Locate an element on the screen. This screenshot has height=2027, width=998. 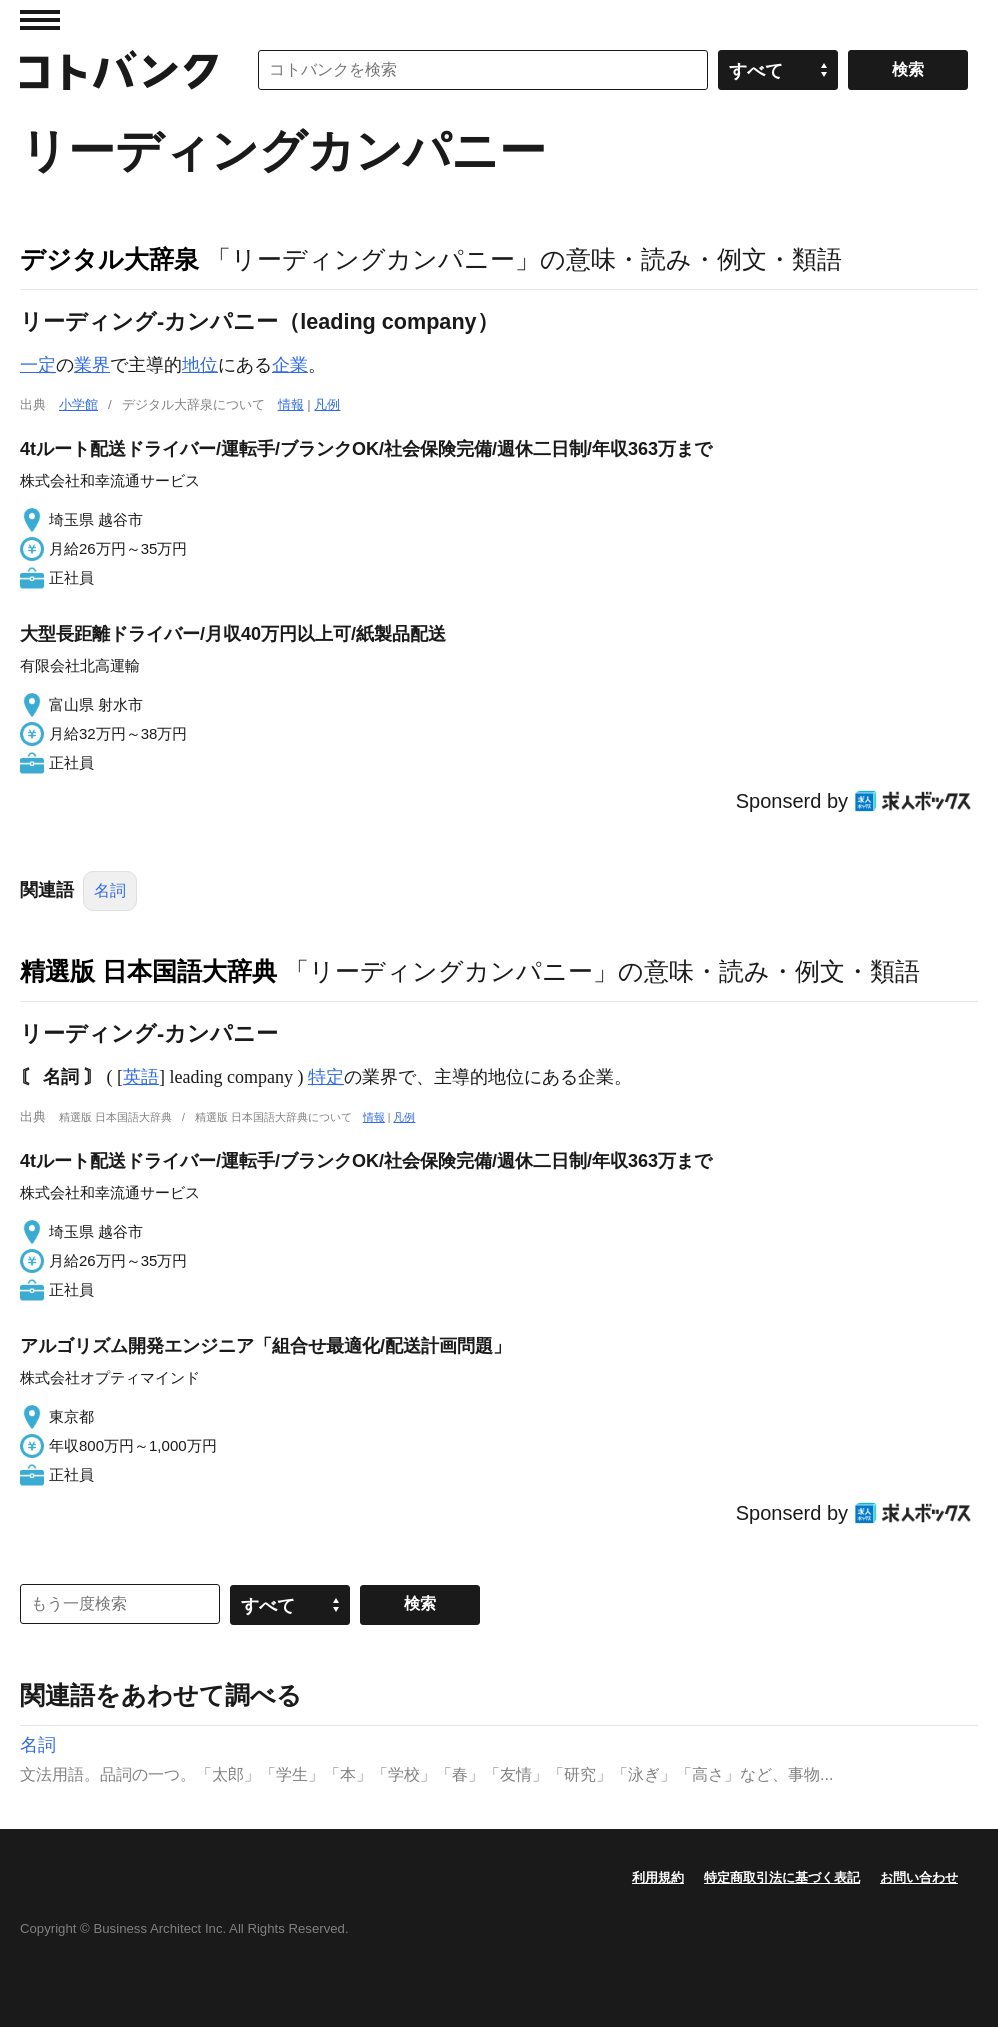
凡例 is located at coordinates (327, 404).